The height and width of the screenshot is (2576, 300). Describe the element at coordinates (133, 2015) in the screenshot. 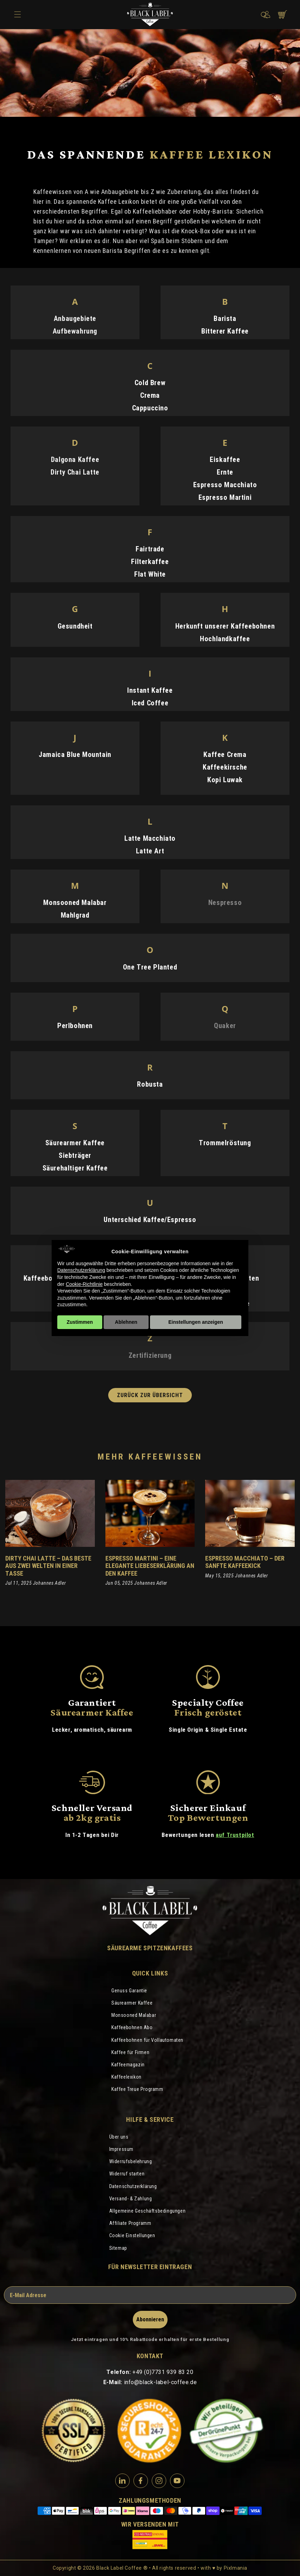

I see `Monsooned Malabar` at that location.